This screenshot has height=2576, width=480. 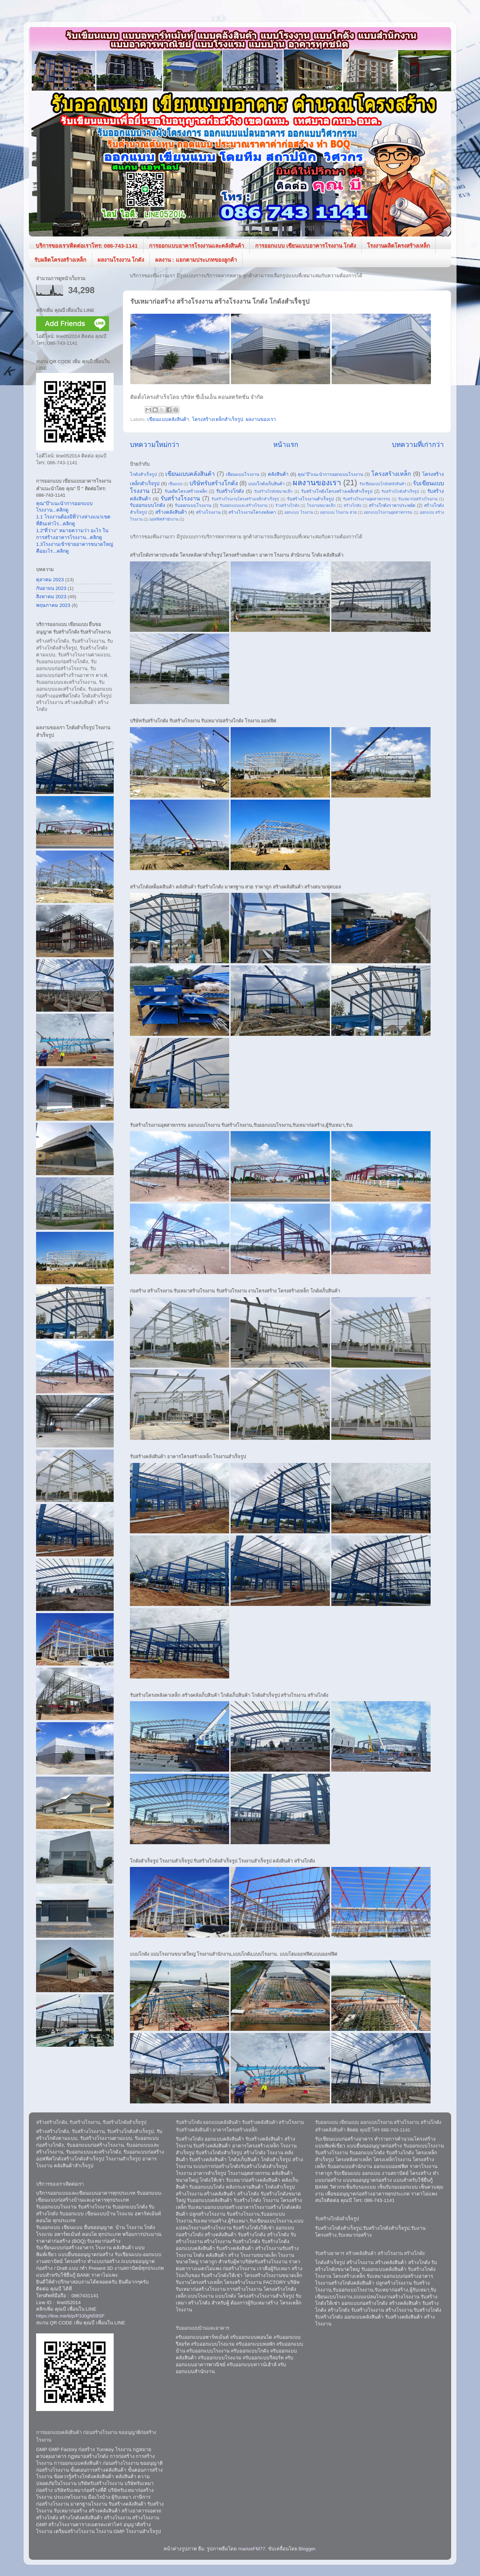 I want to click on ตุลาคม 2023, so click(x=50, y=579).